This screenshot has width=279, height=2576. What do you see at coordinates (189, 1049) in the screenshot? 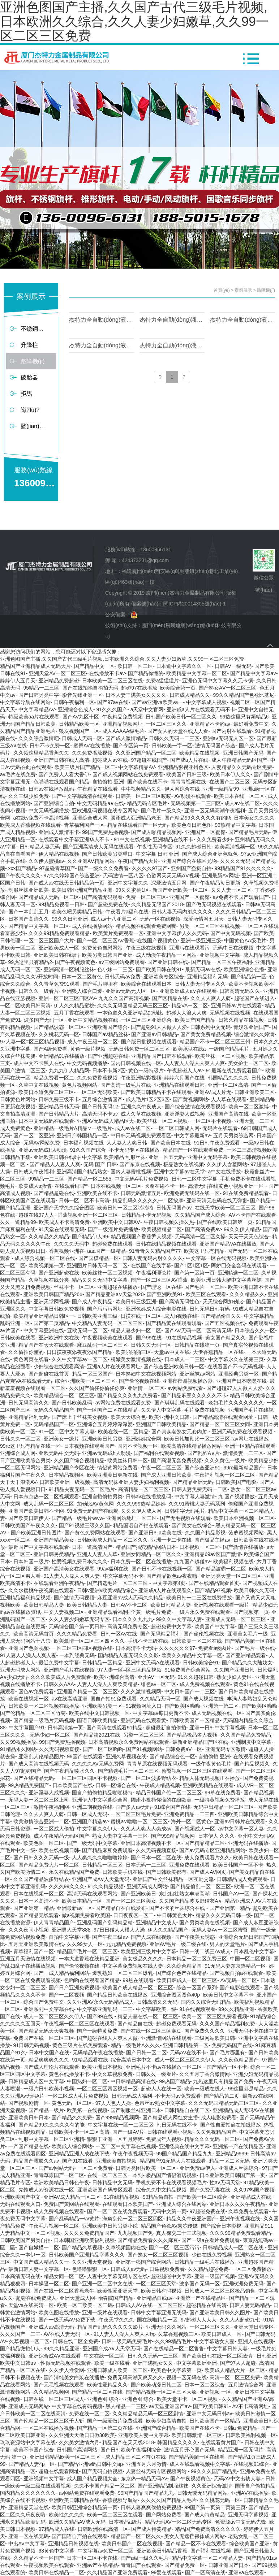
I see `欧美承认在线a` at bounding box center [189, 1049].